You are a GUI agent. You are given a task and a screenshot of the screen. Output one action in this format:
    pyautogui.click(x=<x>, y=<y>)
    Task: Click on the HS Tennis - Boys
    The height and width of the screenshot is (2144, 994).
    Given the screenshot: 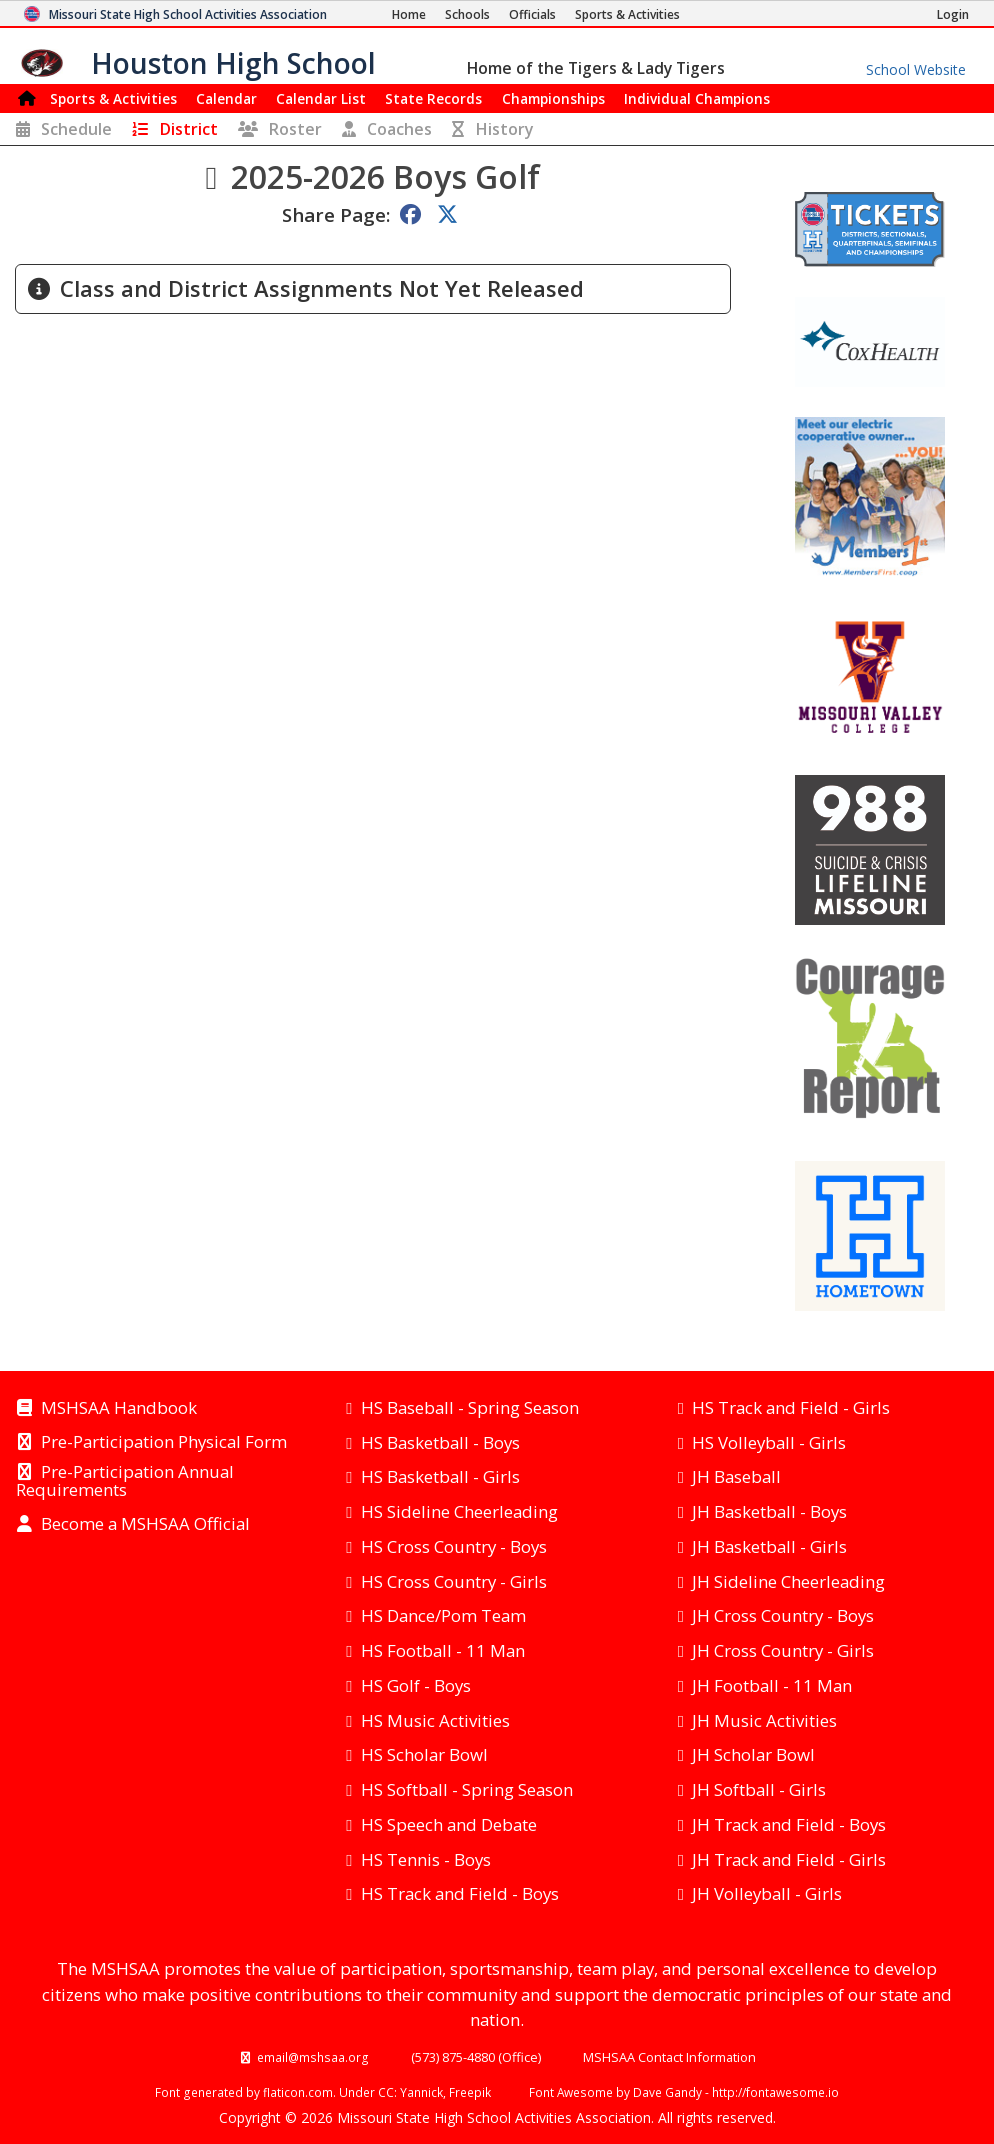 What is the action you would take?
    pyautogui.click(x=426, y=1859)
    